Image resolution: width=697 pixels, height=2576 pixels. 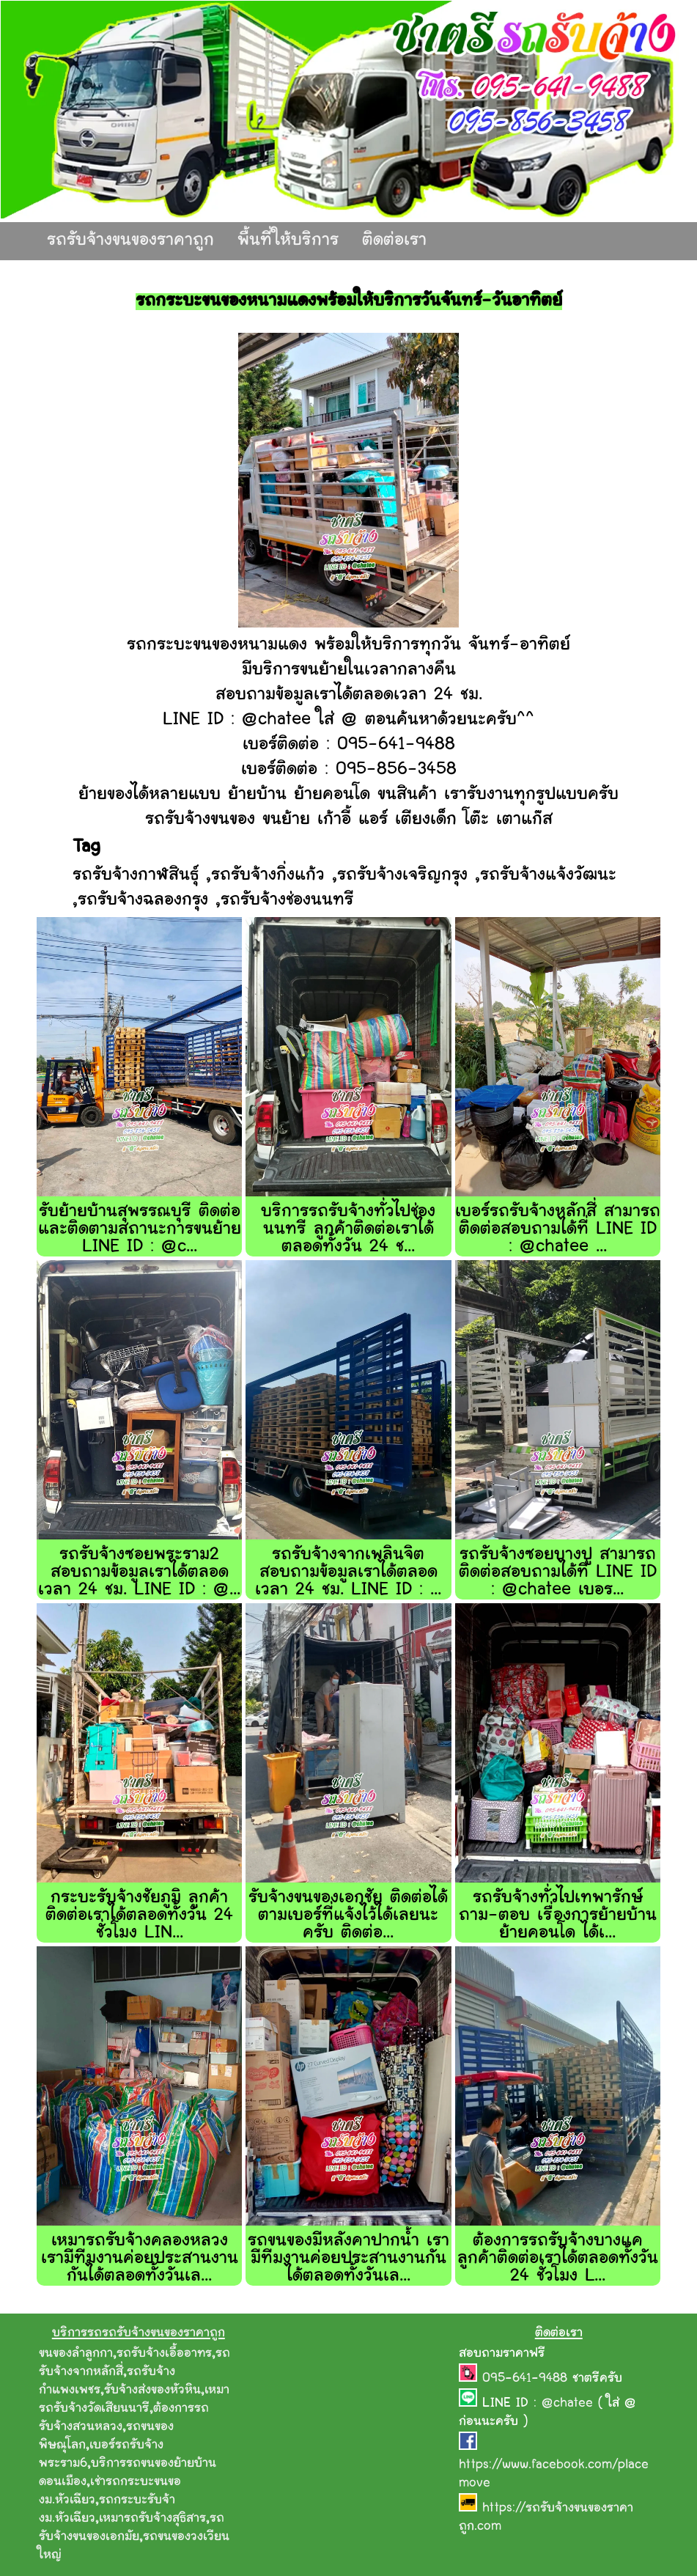 What do you see at coordinates (138, 2333) in the screenshot?
I see `บริการรถรถรับจ้างขนของราคาถูก` at bounding box center [138, 2333].